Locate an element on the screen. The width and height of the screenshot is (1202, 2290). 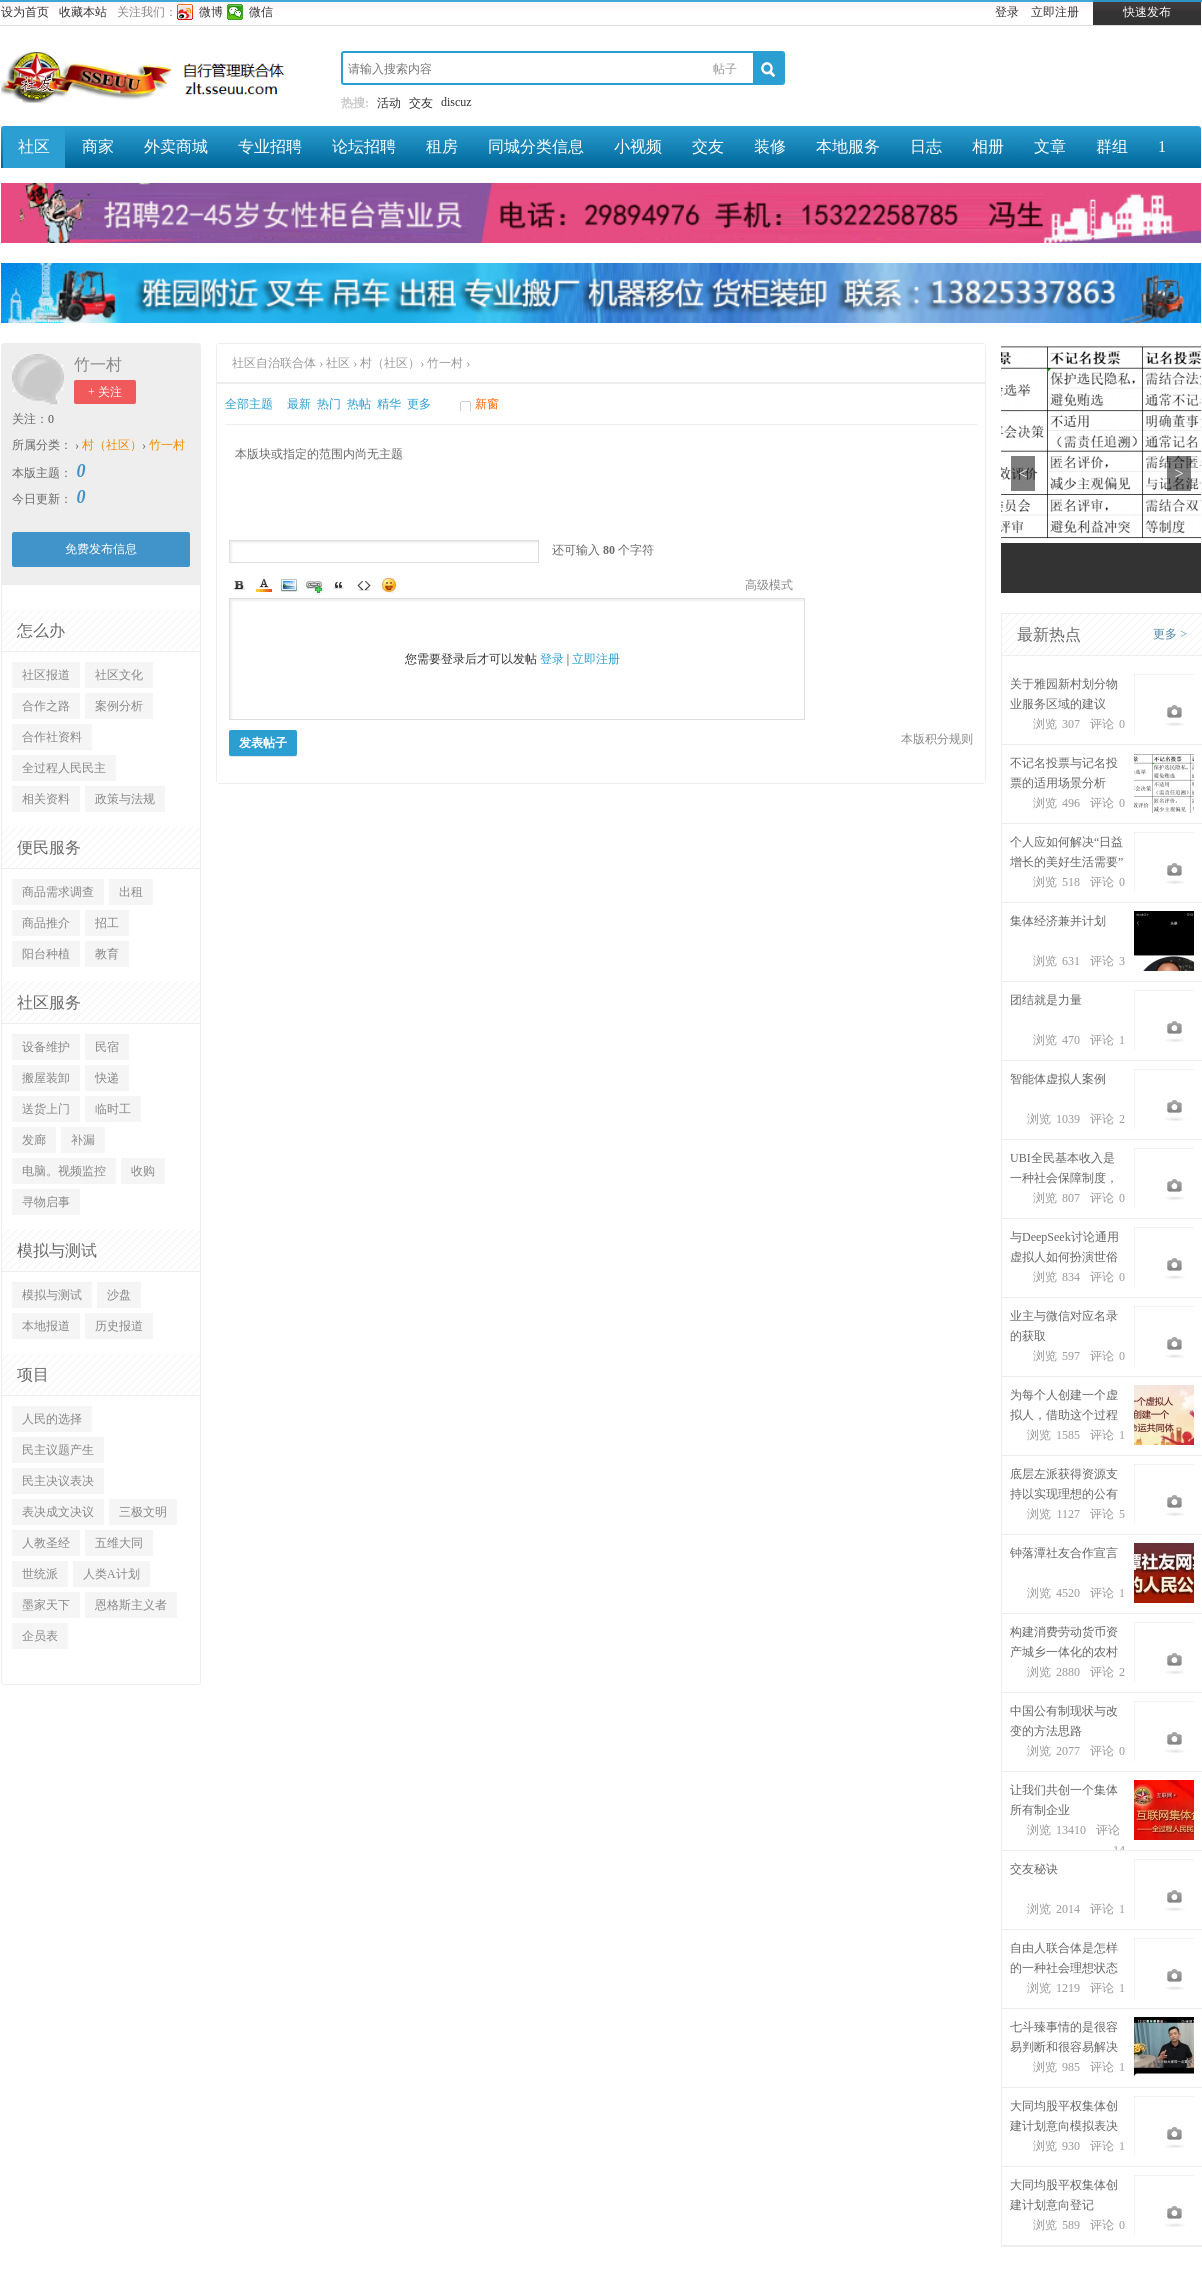
收购 is located at coordinates (143, 1171).